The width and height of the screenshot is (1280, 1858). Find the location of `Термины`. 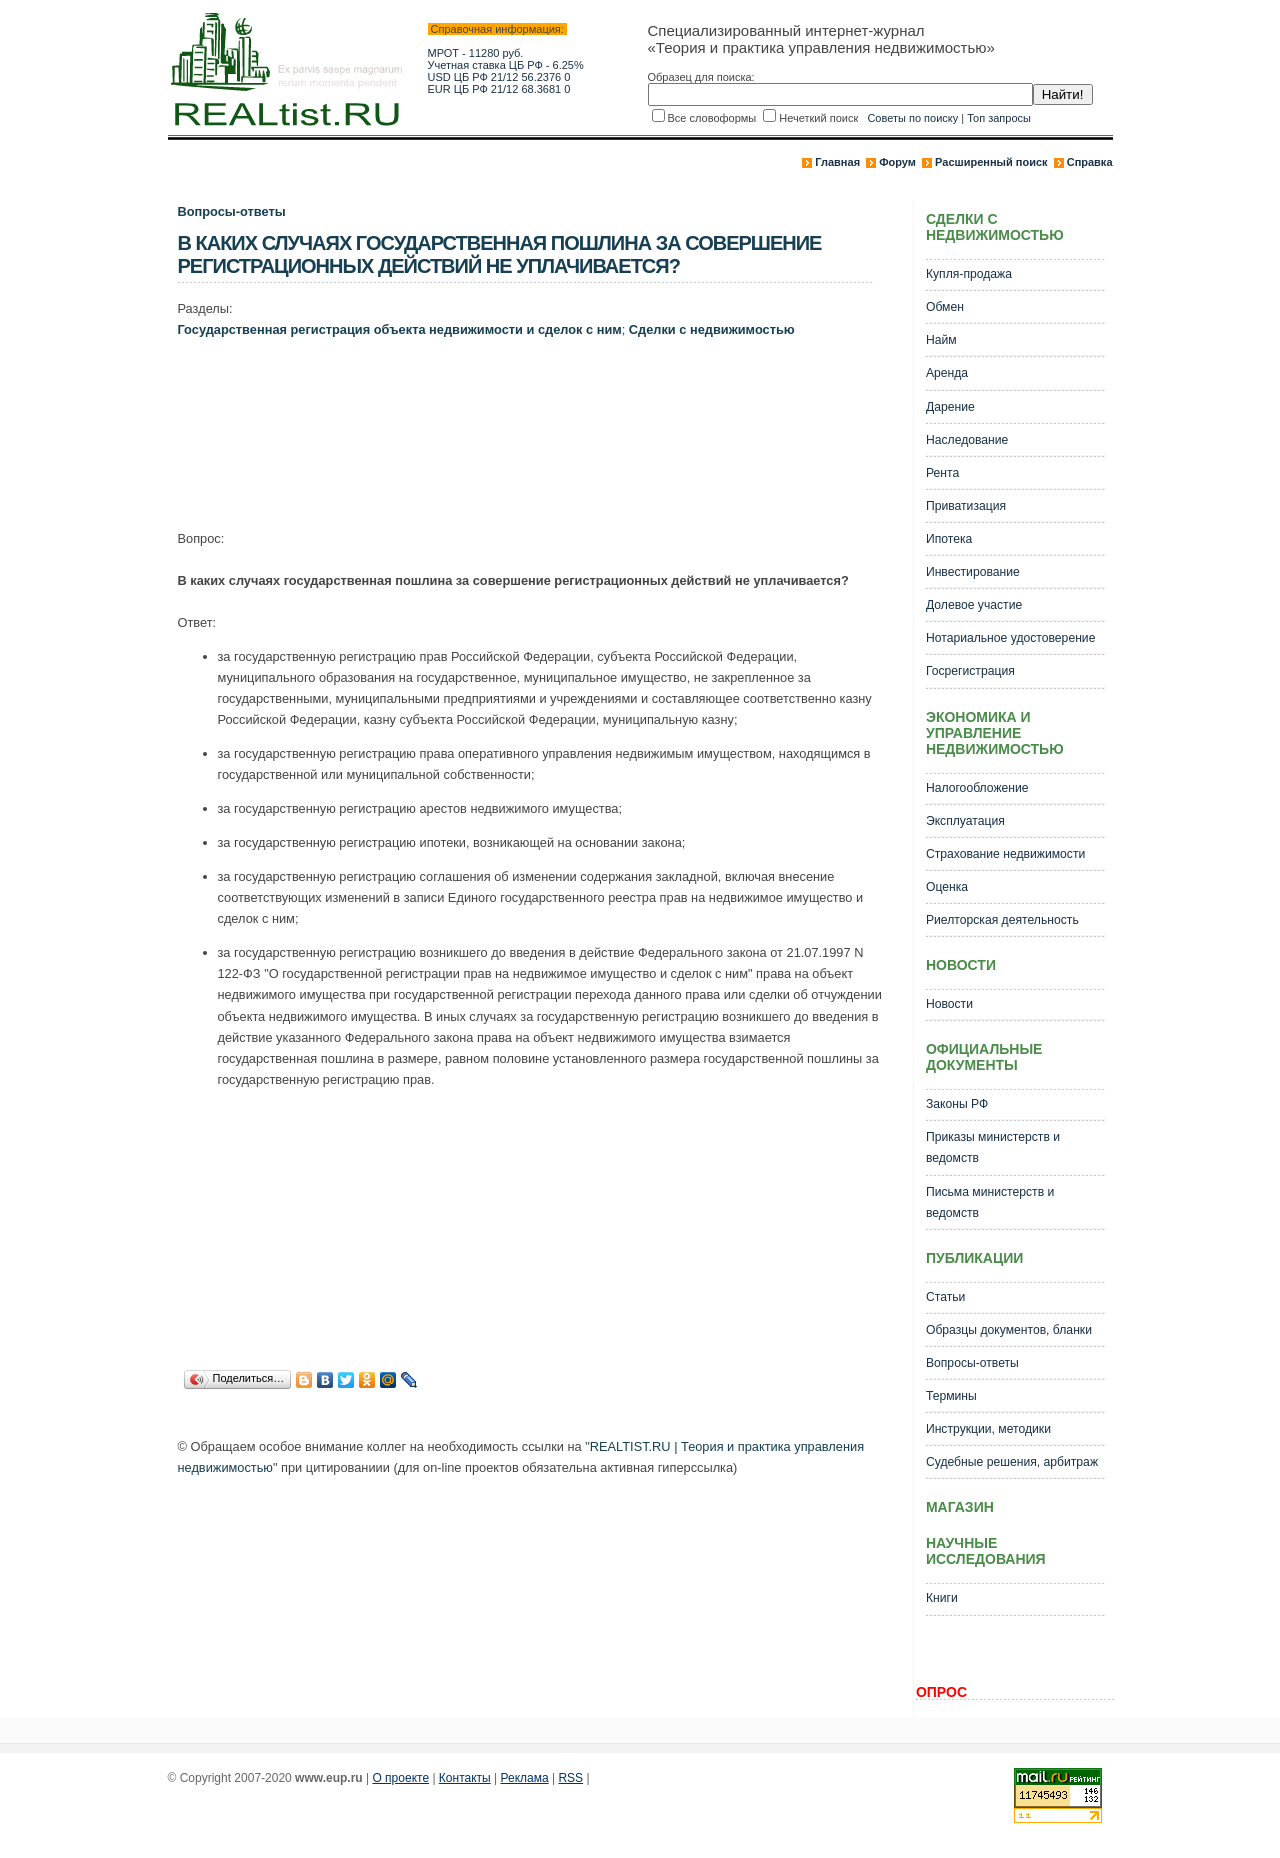

Термины is located at coordinates (951, 1396).